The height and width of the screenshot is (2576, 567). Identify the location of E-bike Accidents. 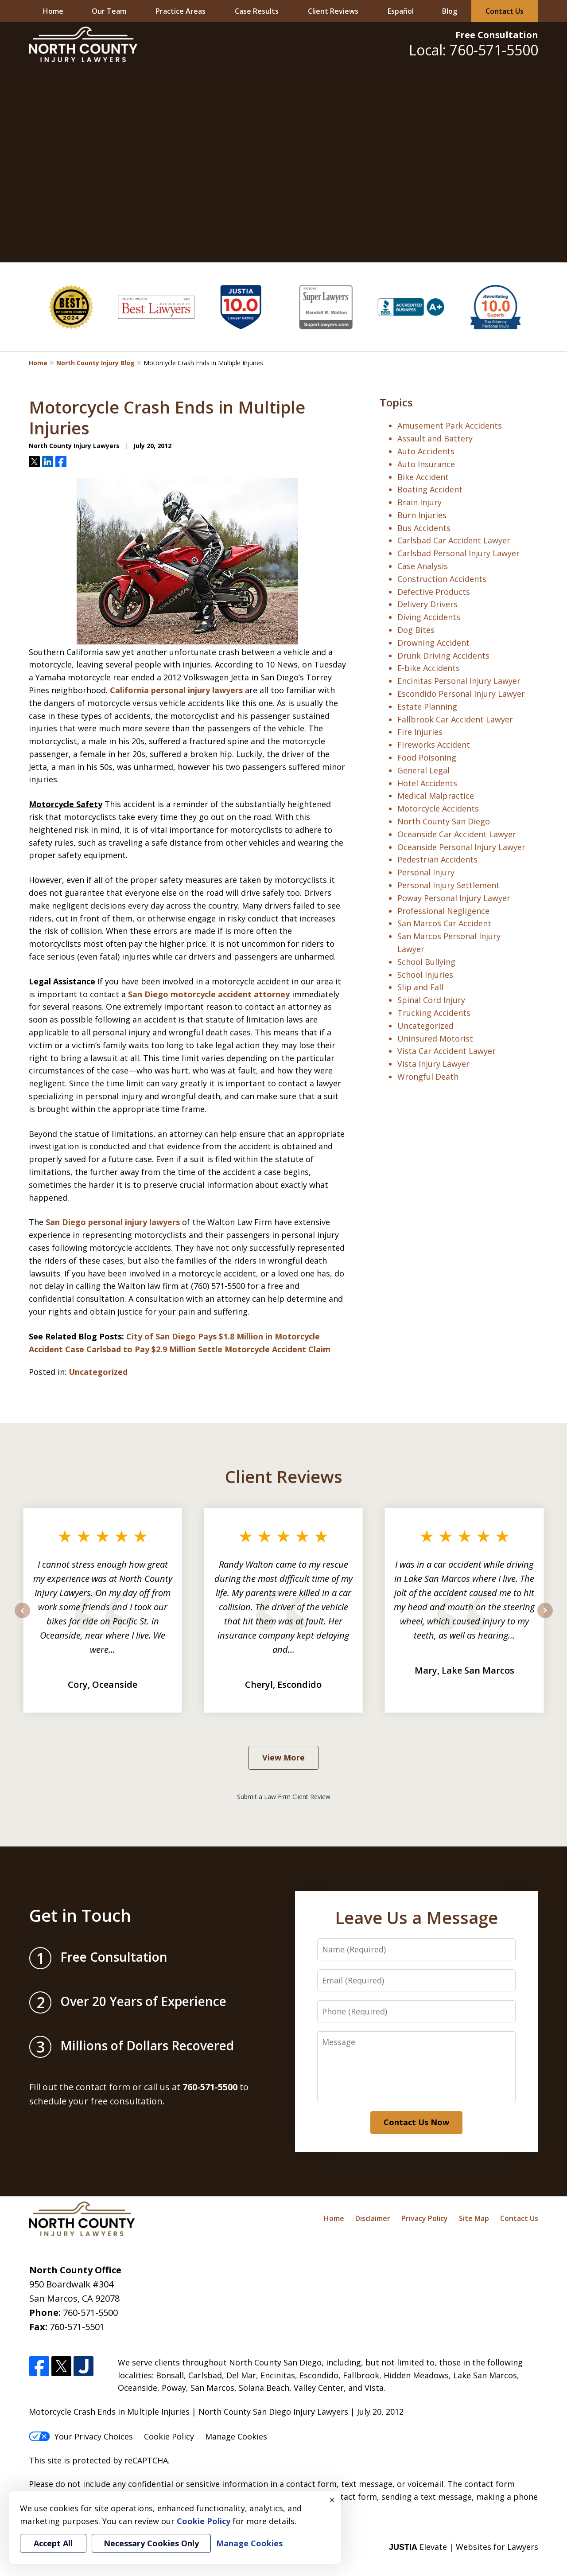
(428, 668).